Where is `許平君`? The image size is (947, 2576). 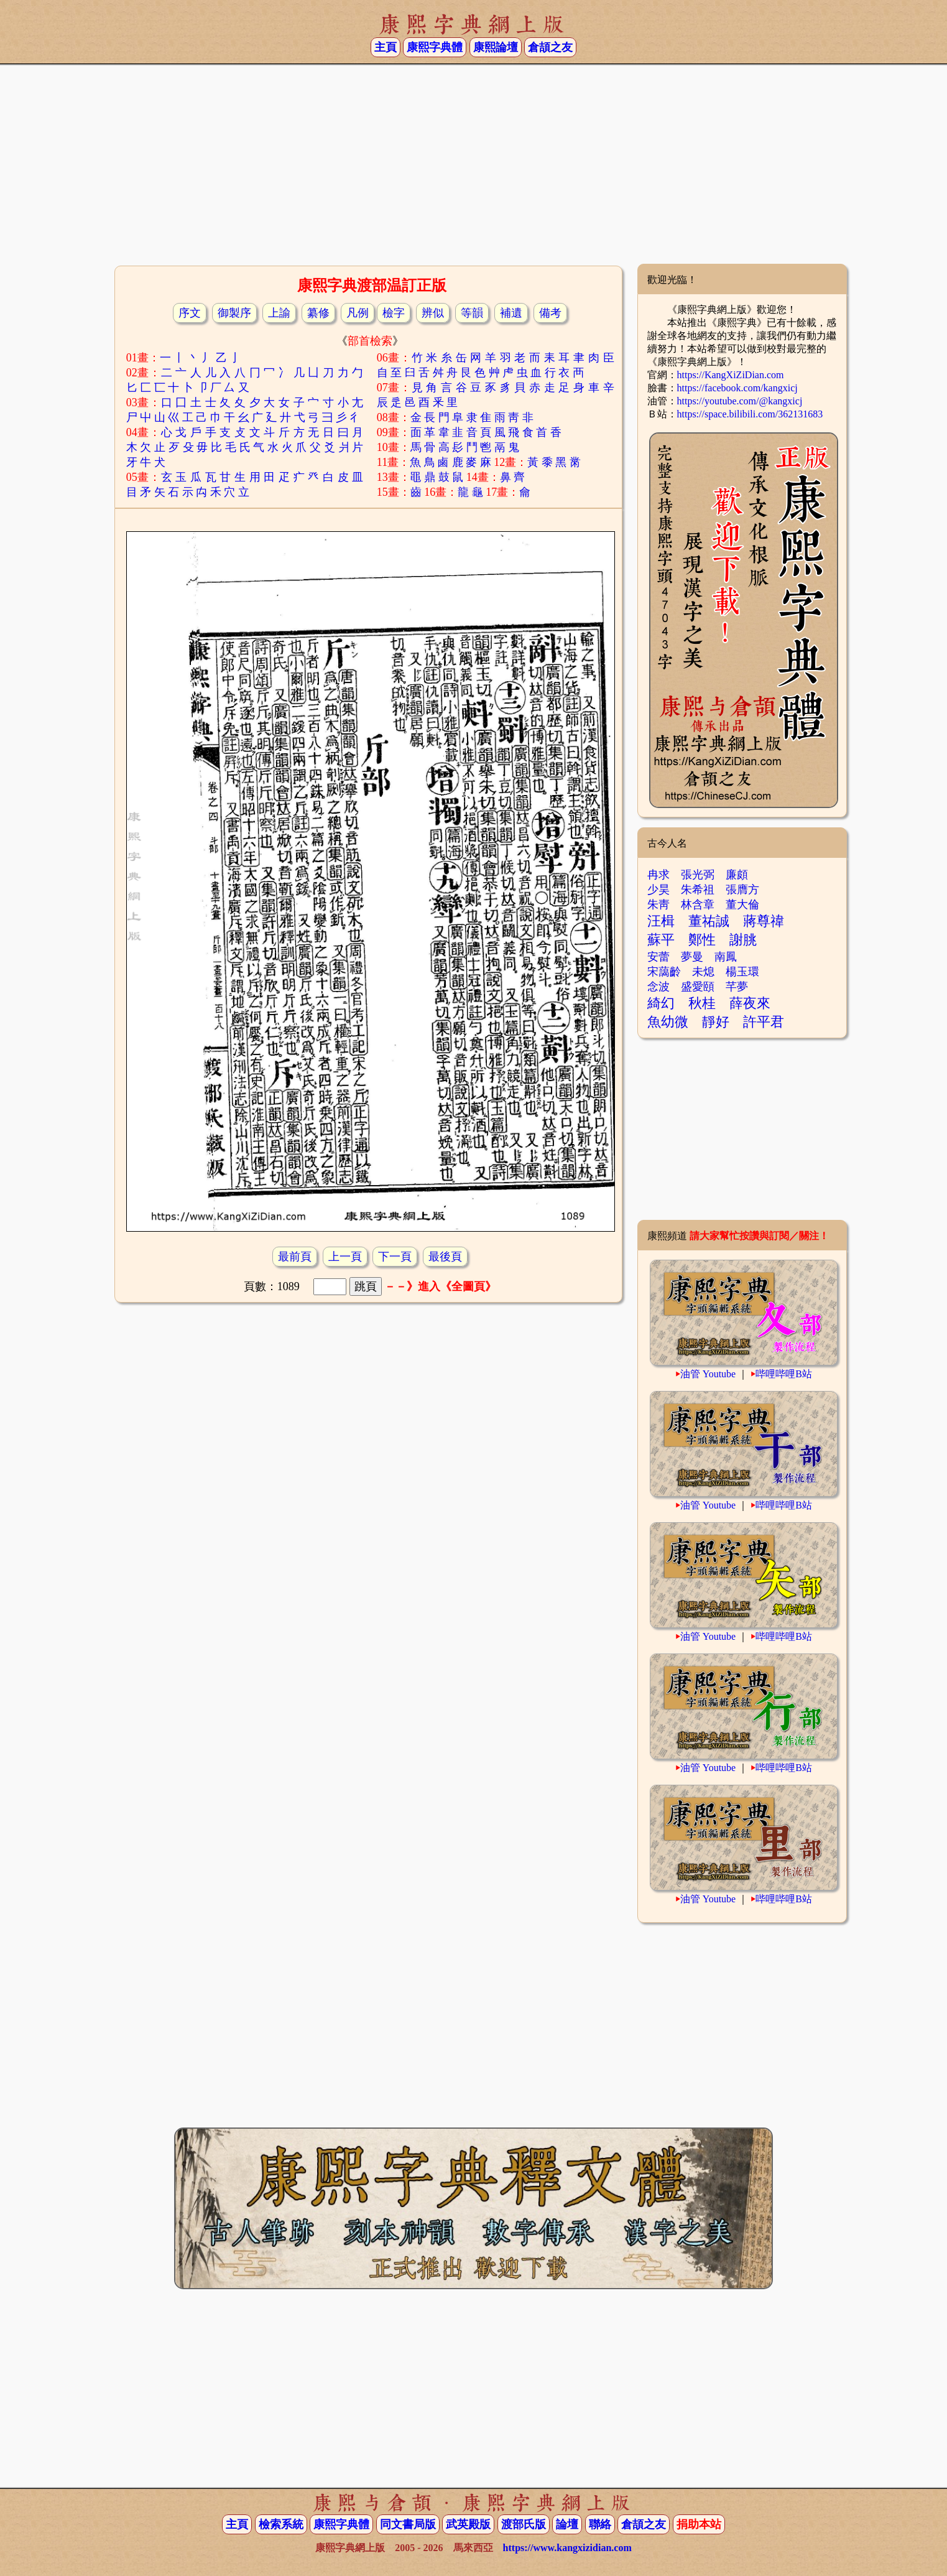 許平君 is located at coordinates (763, 1022).